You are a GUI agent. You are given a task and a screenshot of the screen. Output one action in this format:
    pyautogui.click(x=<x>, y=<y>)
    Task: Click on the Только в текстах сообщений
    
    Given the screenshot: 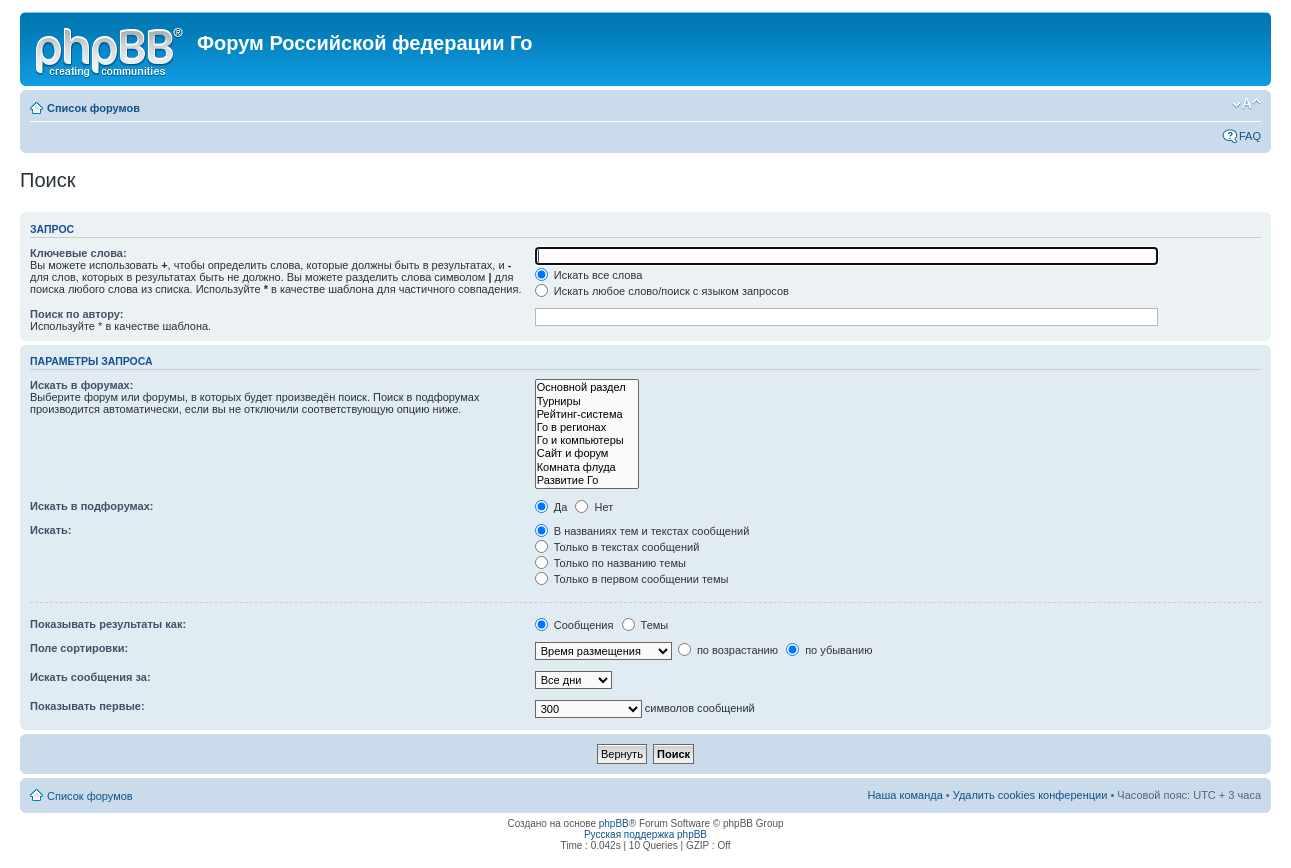 What is the action you would take?
    pyautogui.click(x=617, y=547)
    